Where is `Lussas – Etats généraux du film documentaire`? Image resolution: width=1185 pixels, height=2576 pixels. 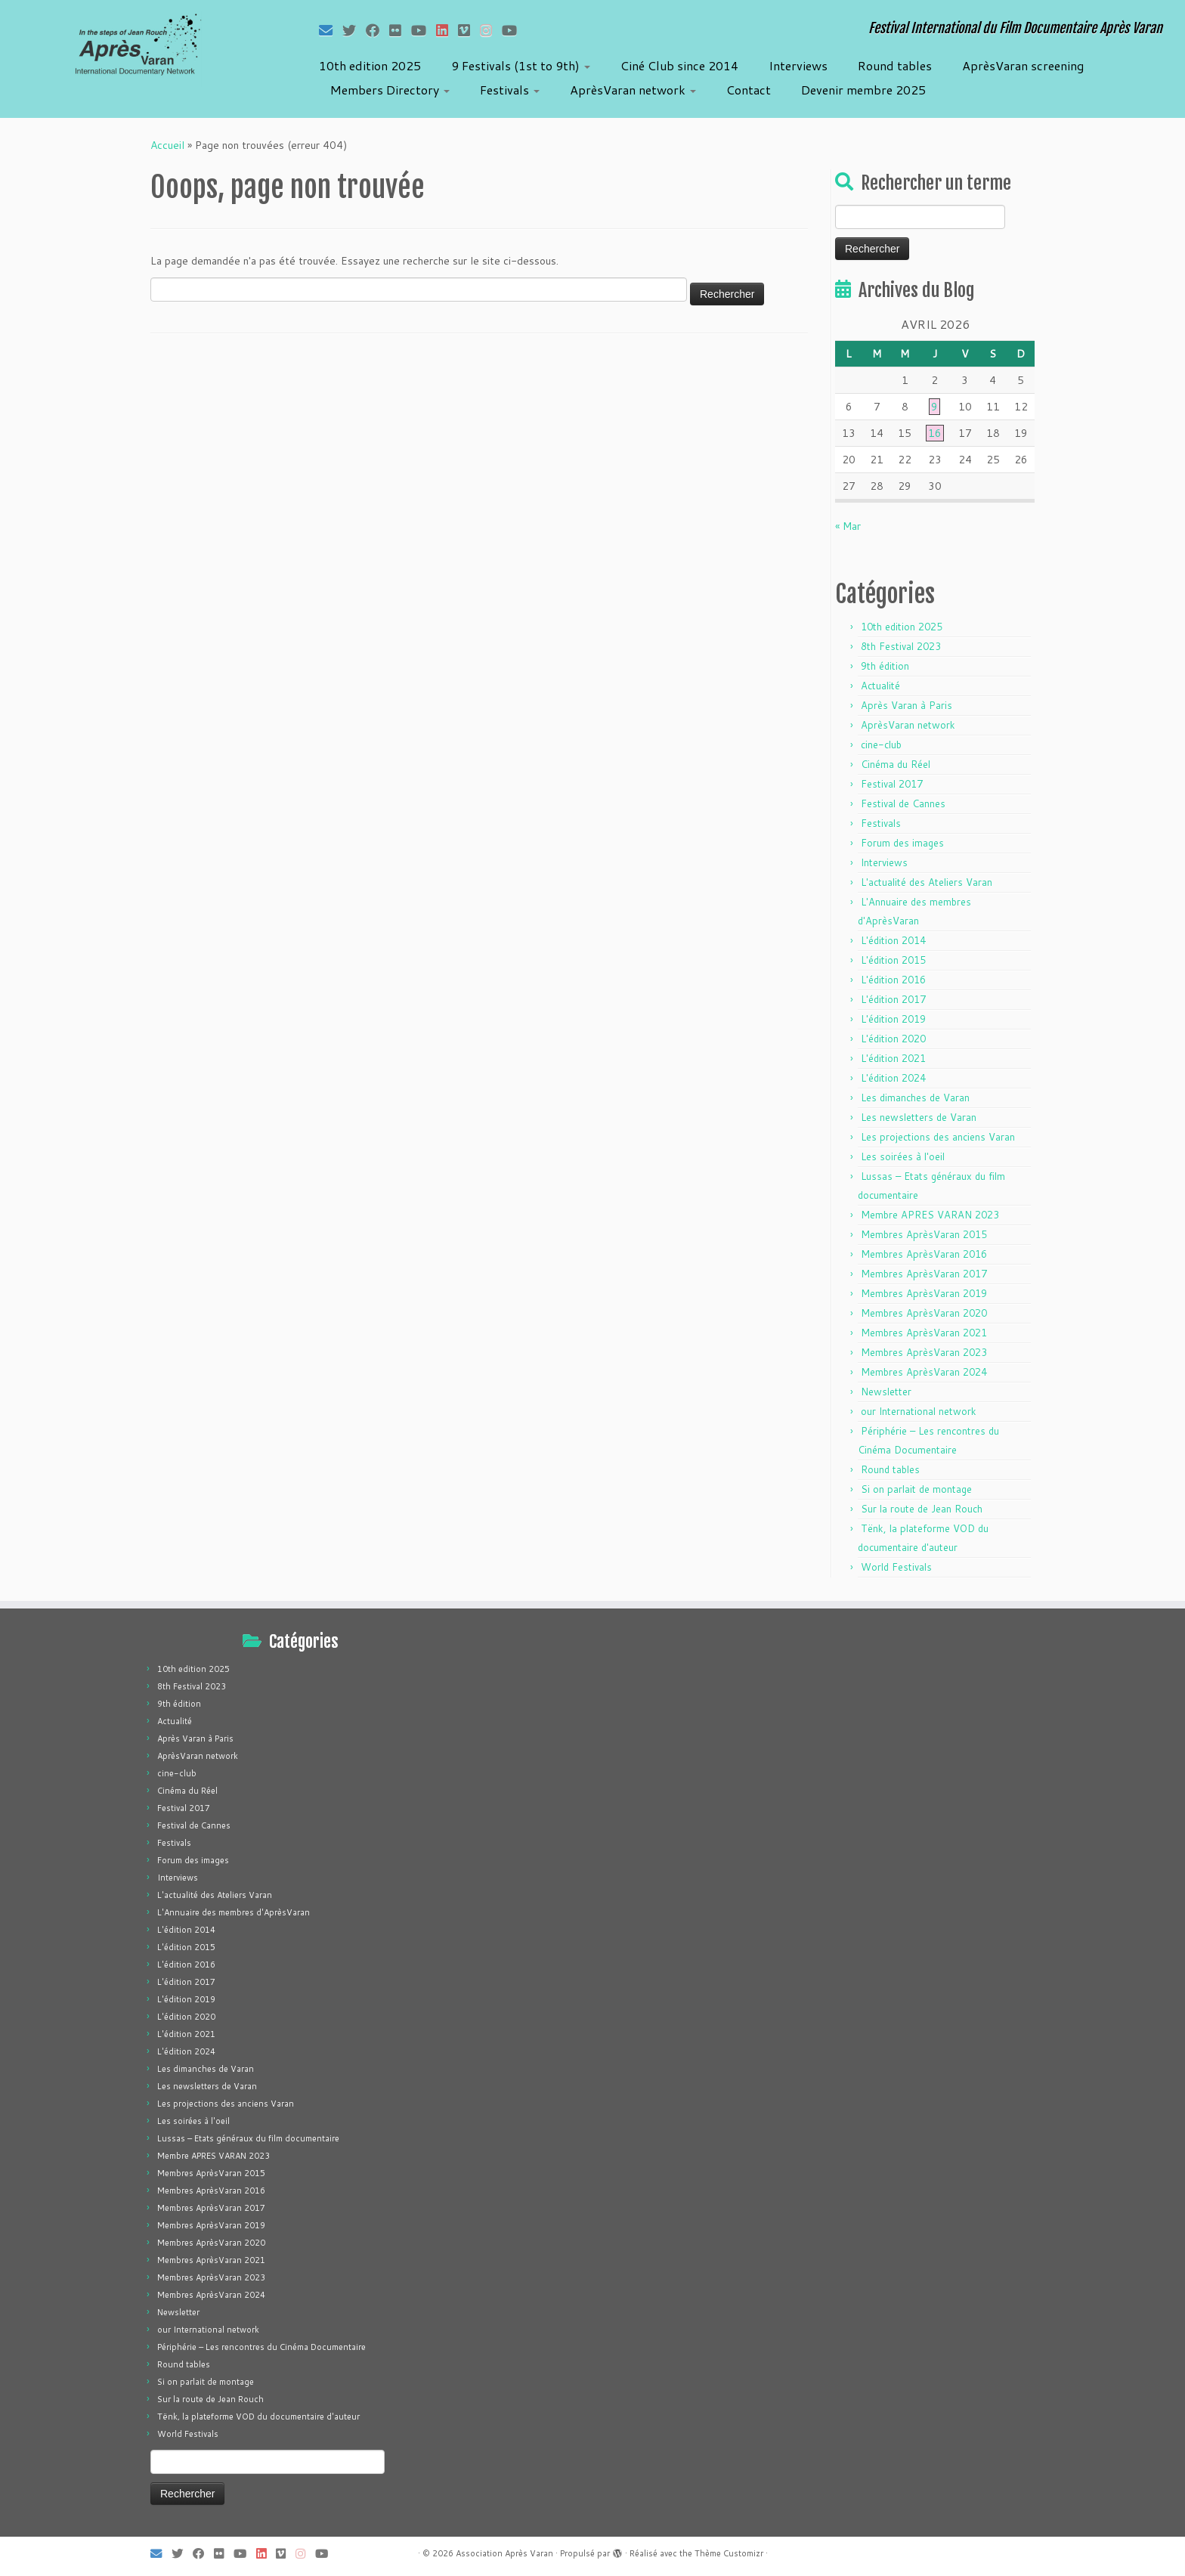
Lussas – Etats généraux du film documentaire is located at coordinates (248, 2138).